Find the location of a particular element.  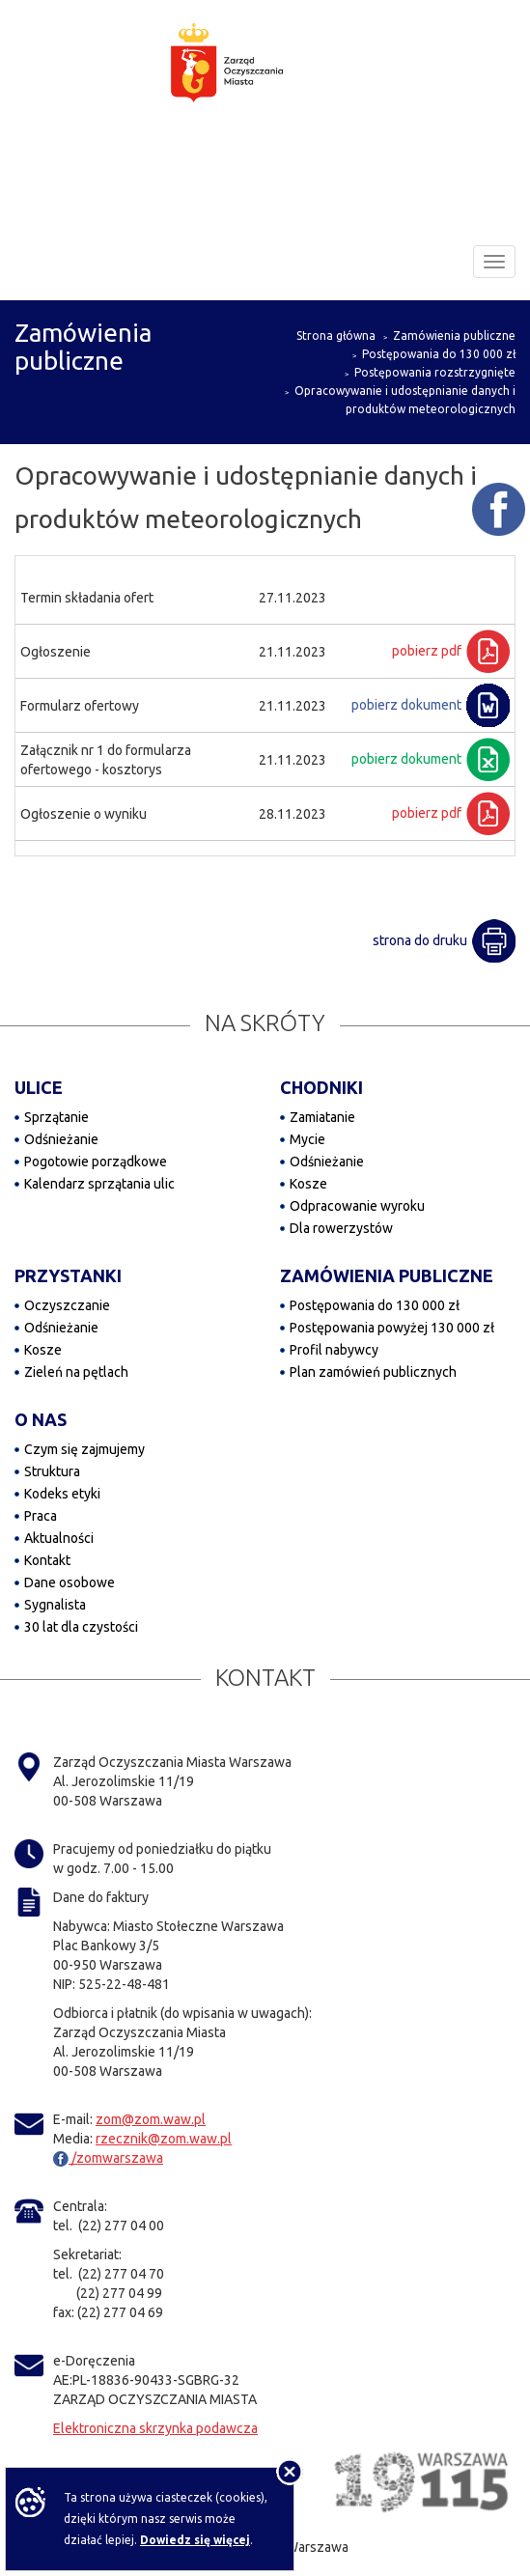

Sprzątanie is located at coordinates (56, 1117).